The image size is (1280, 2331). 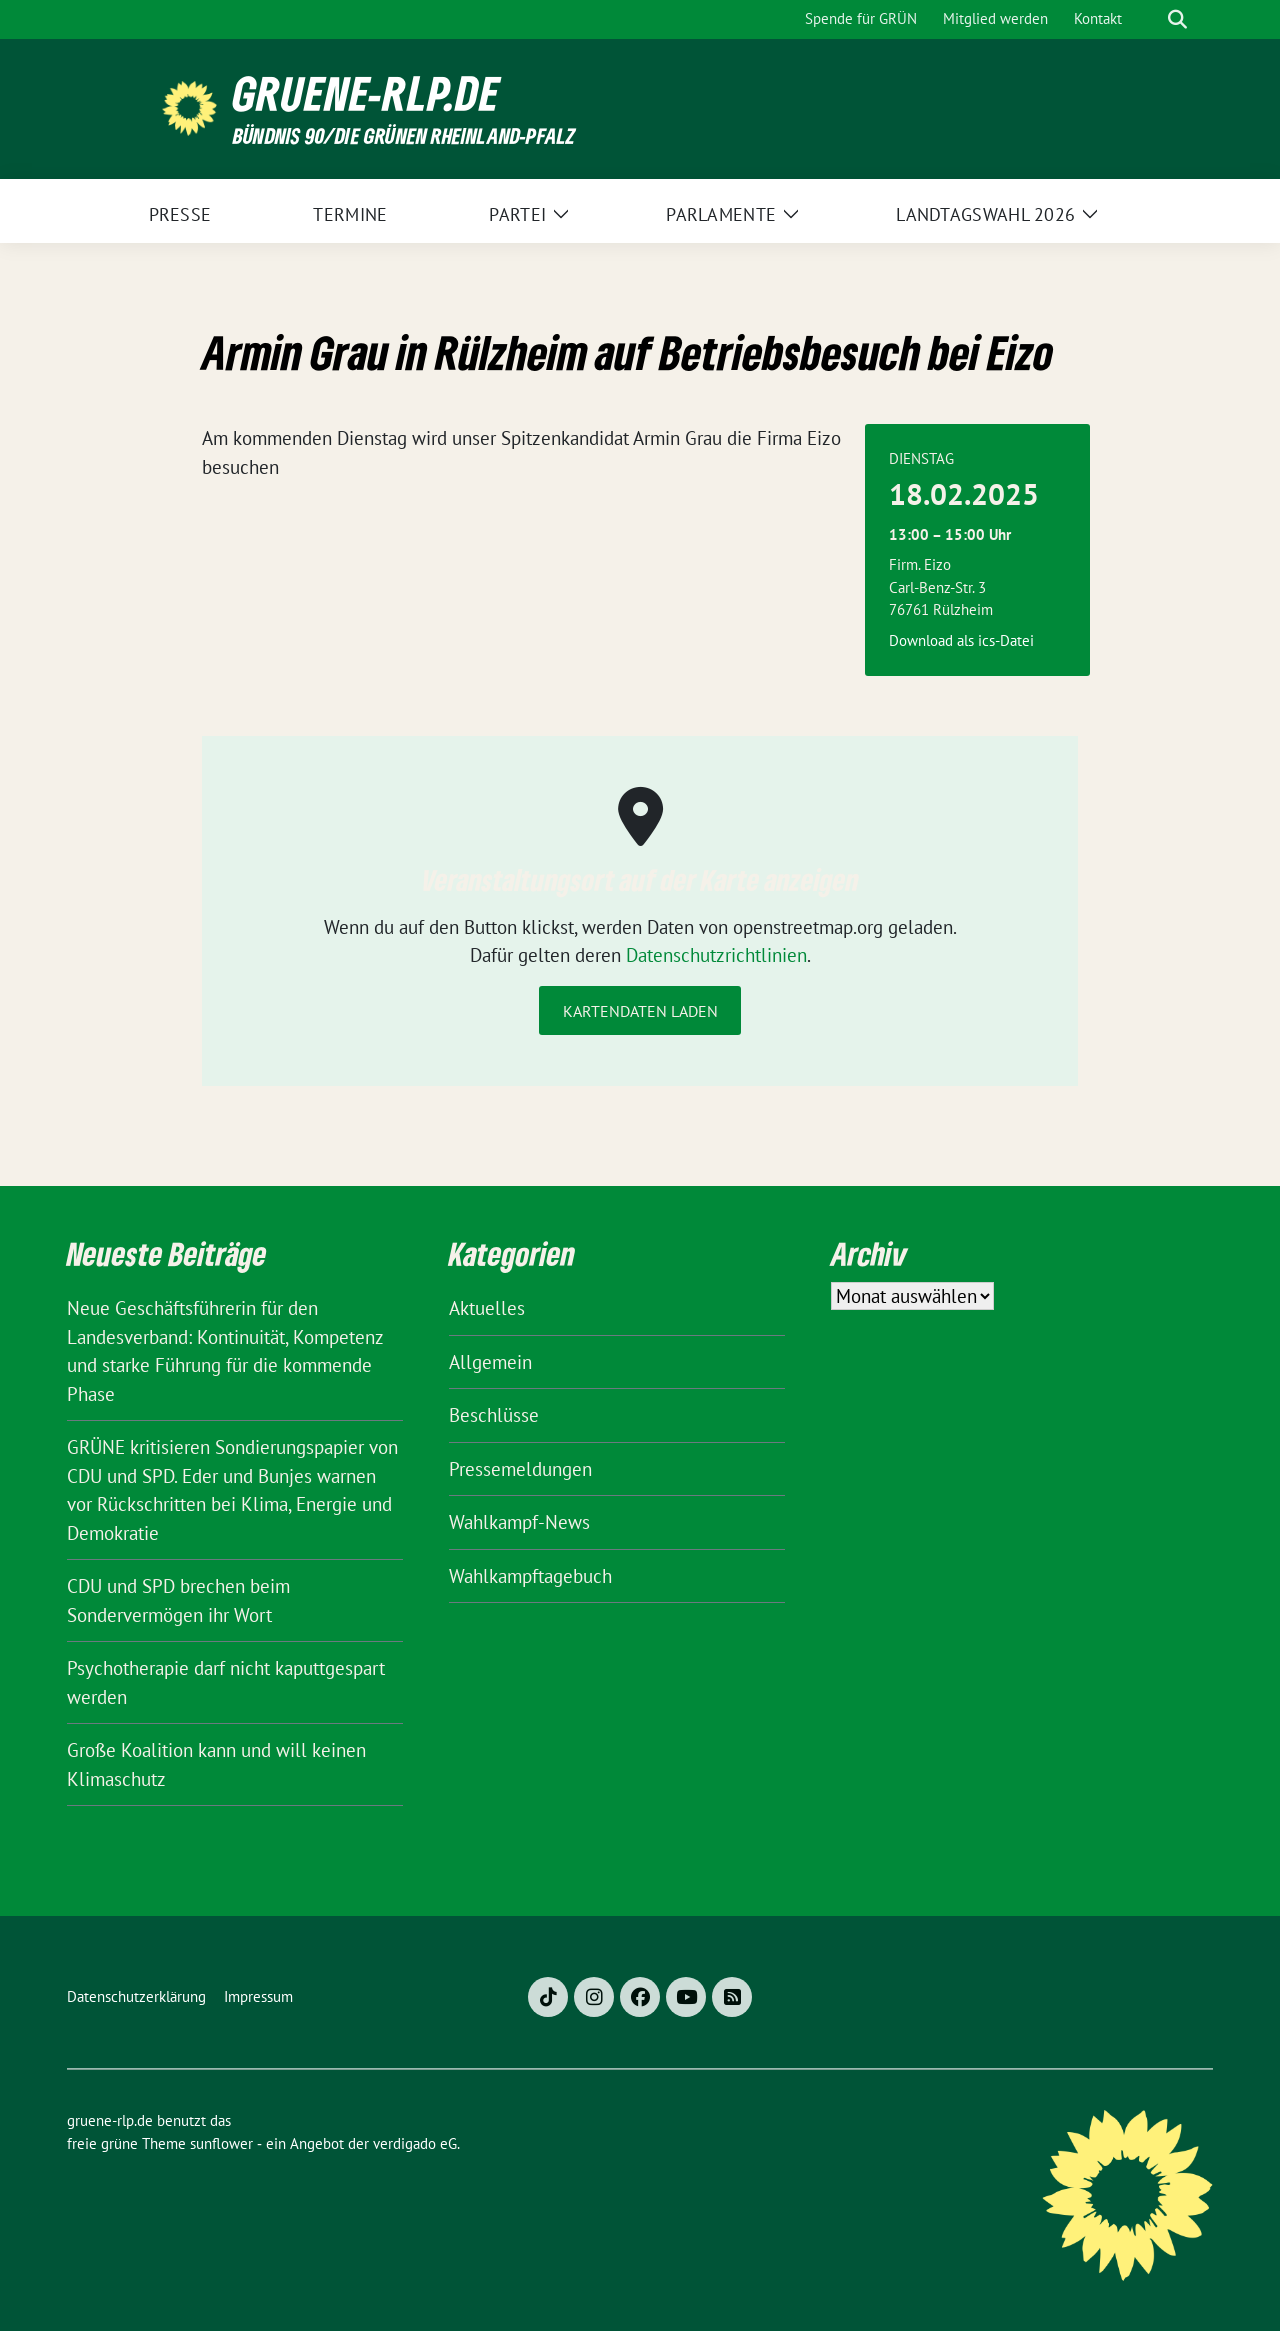 What do you see at coordinates (519, 1522) in the screenshot?
I see `Wahlkampf-News` at bounding box center [519, 1522].